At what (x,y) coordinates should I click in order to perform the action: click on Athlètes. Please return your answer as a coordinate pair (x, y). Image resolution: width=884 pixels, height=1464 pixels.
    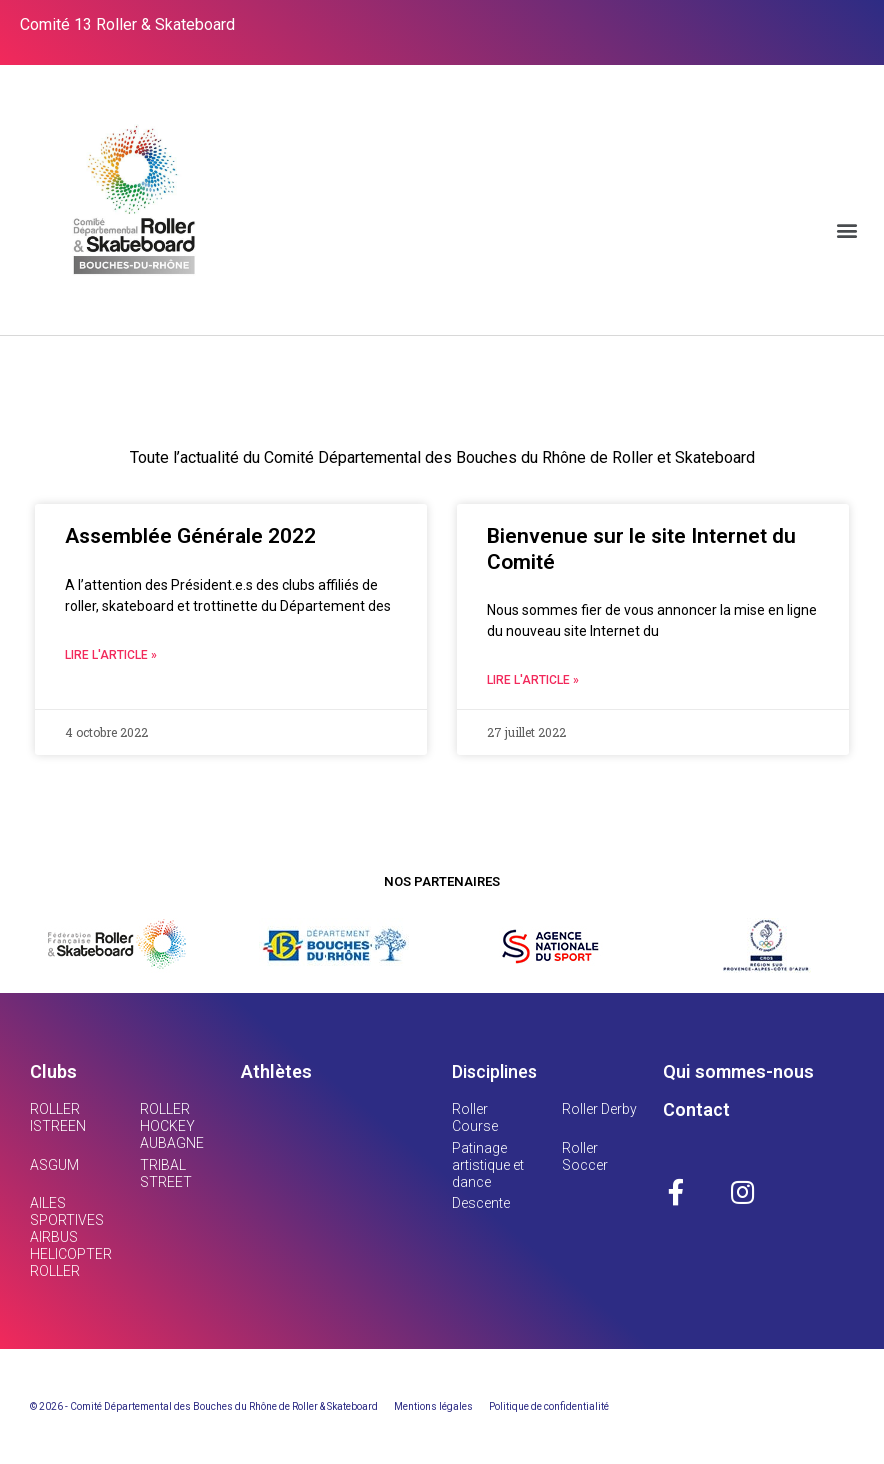
    Looking at the image, I should click on (276, 1071).